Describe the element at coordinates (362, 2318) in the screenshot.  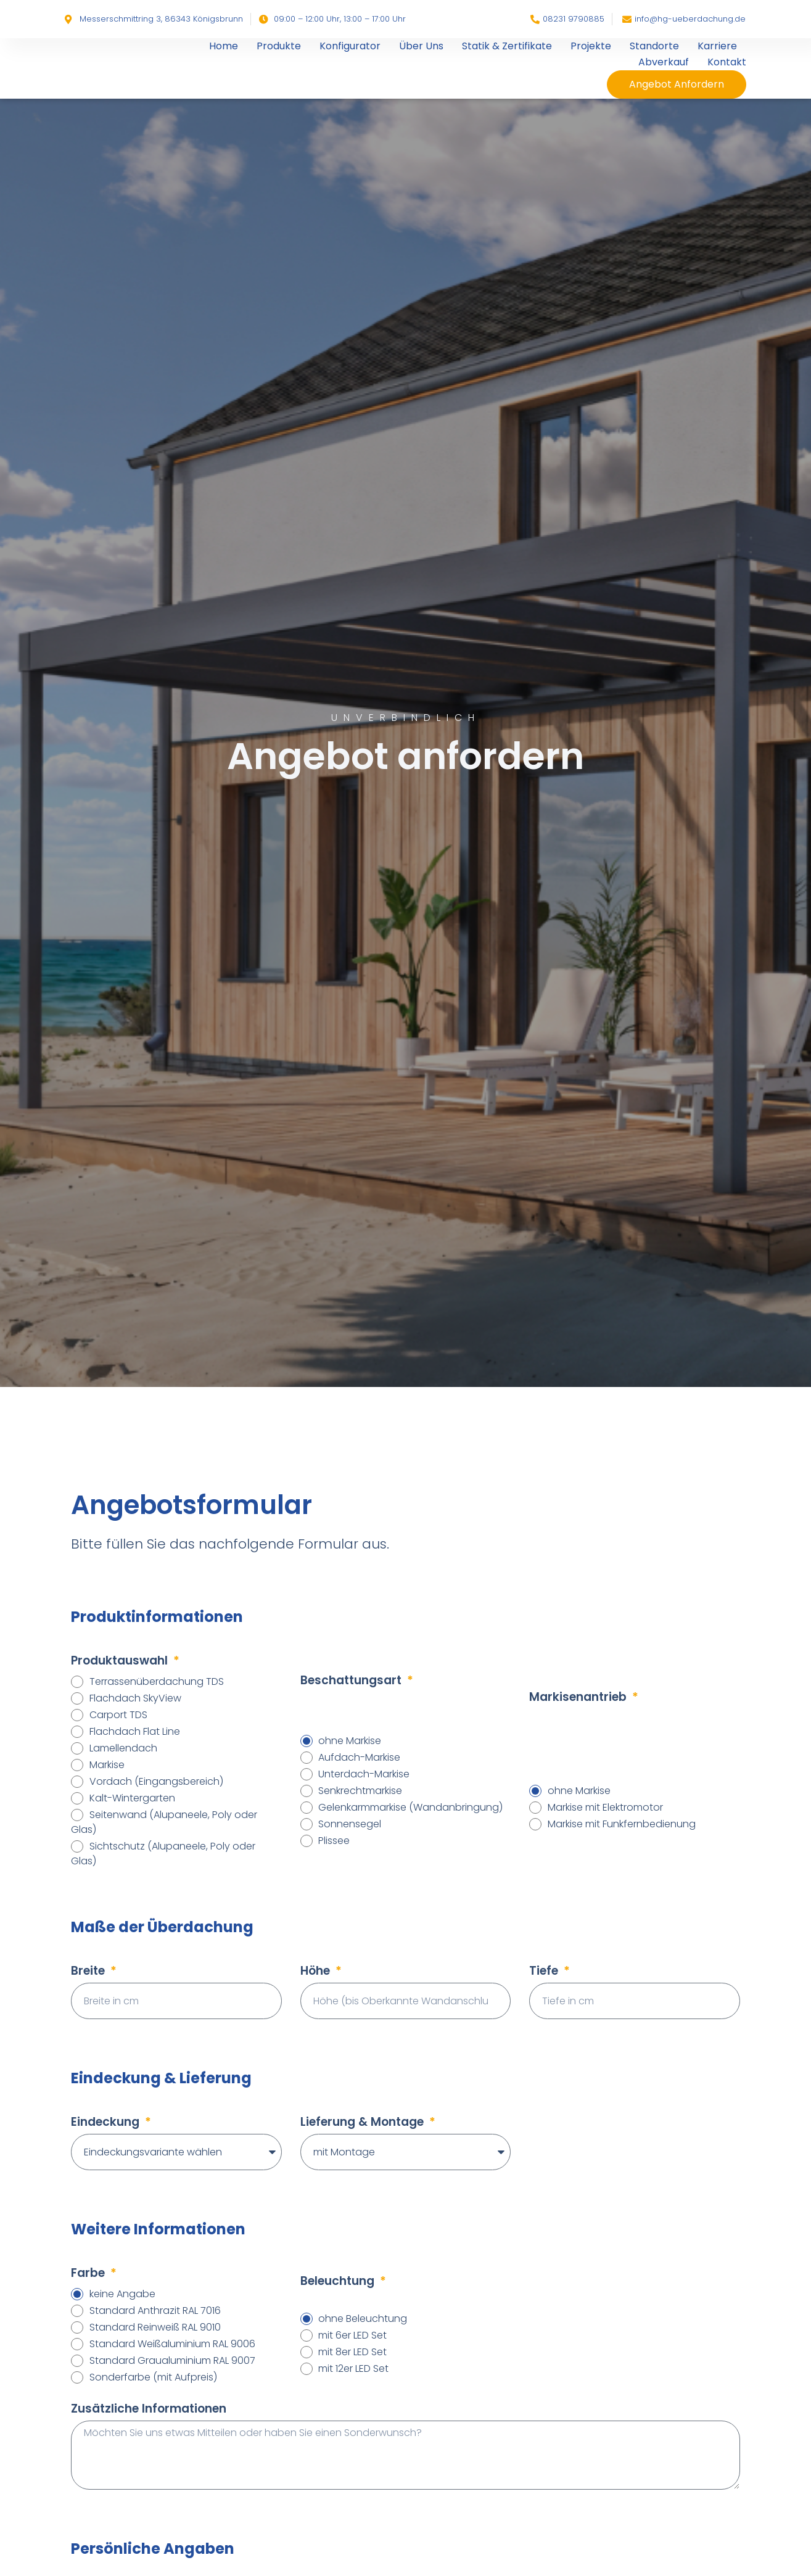
I see `ohne Beleuchtung` at that location.